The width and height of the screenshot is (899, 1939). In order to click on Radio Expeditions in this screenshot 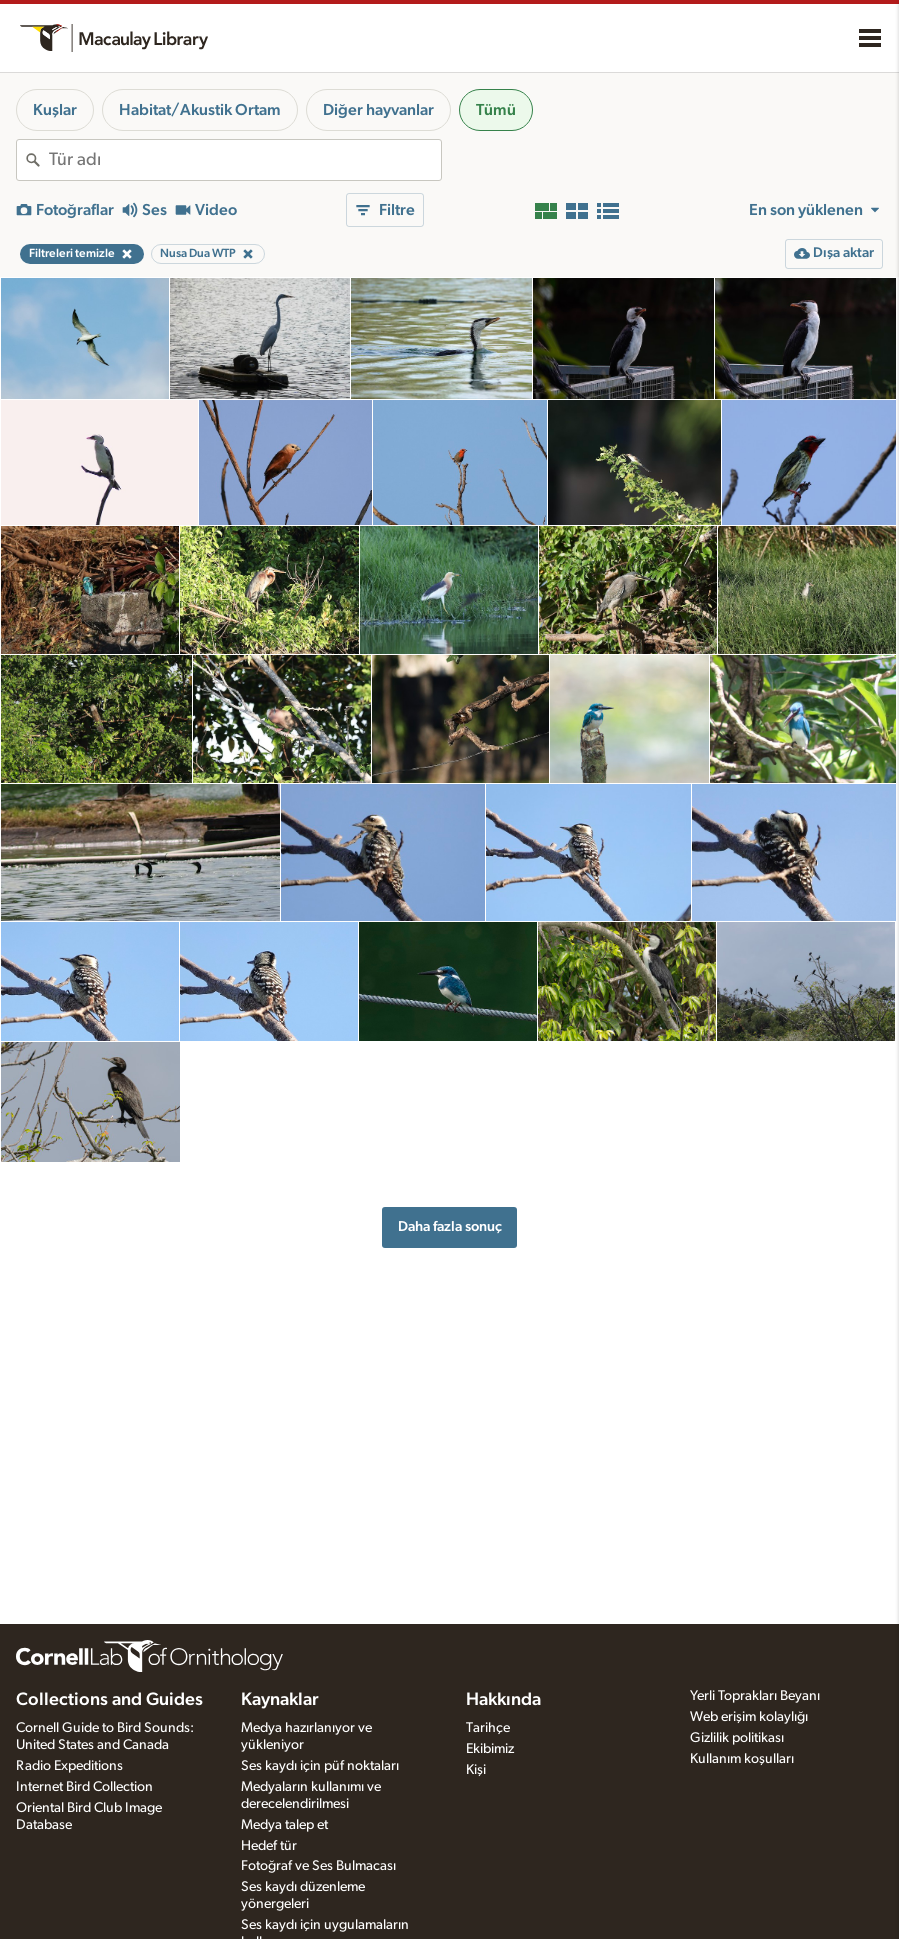, I will do `click(69, 1766)`.